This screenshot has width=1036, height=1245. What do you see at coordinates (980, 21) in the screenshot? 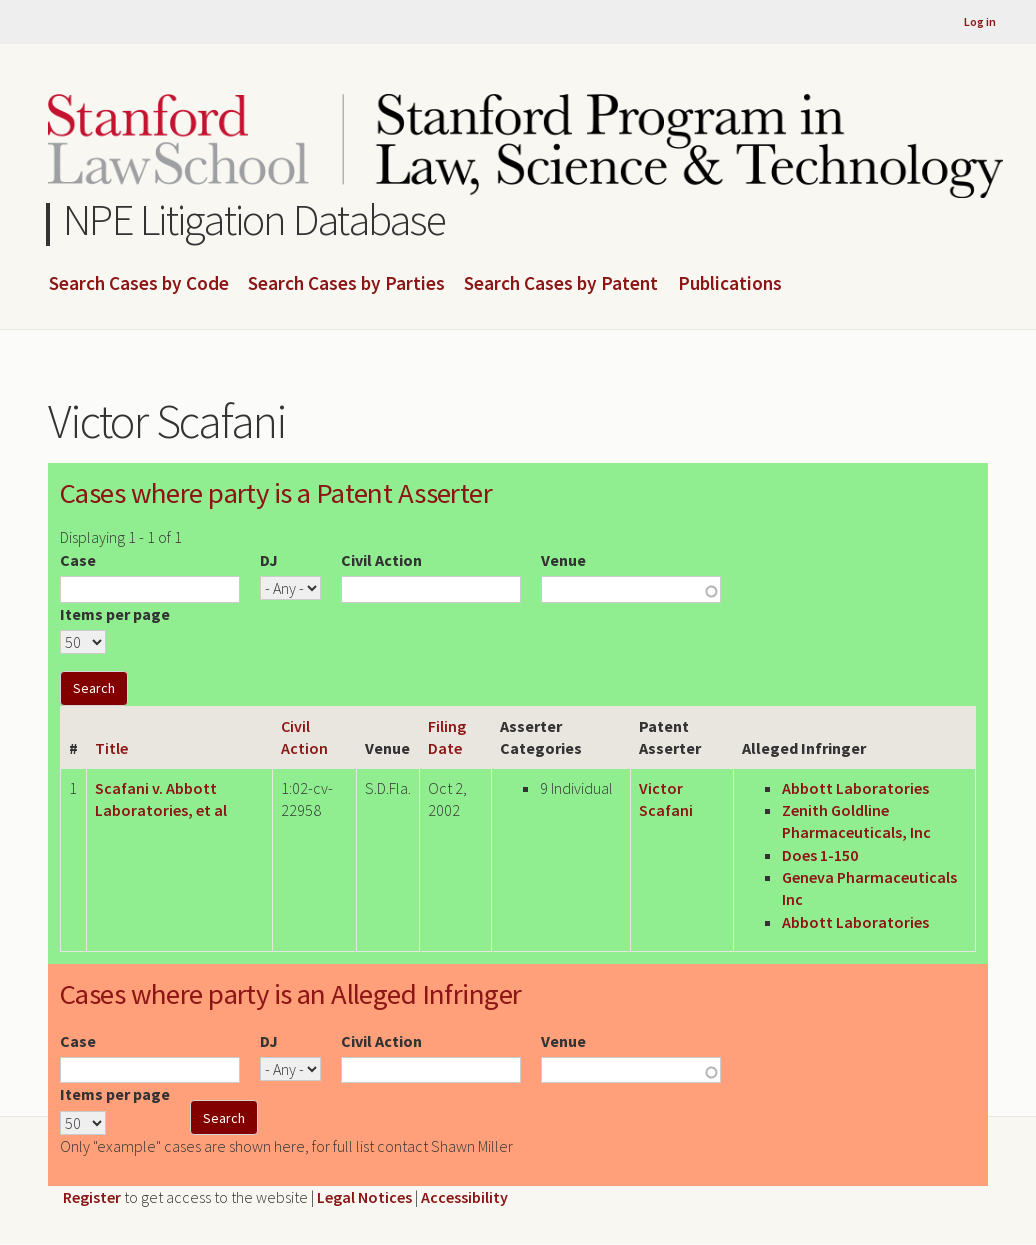
I see `Log in` at bounding box center [980, 21].